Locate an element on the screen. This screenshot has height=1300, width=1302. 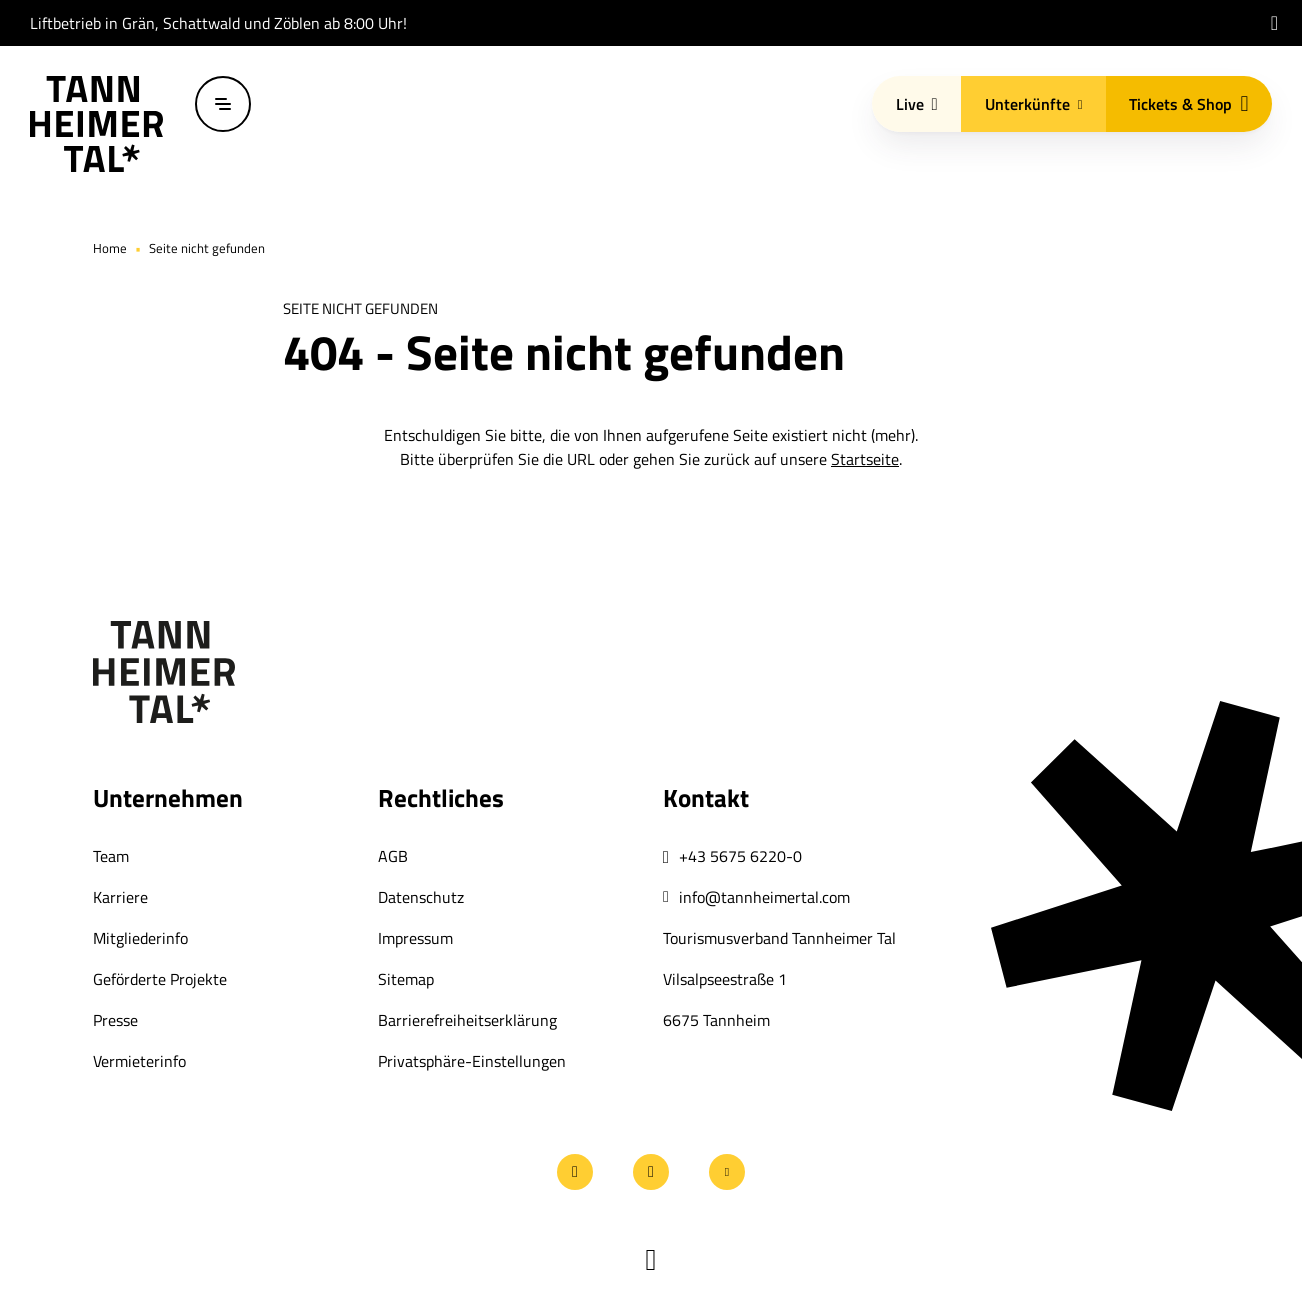
Barrierefreiheitserklärung is located at coordinates (467, 1020).